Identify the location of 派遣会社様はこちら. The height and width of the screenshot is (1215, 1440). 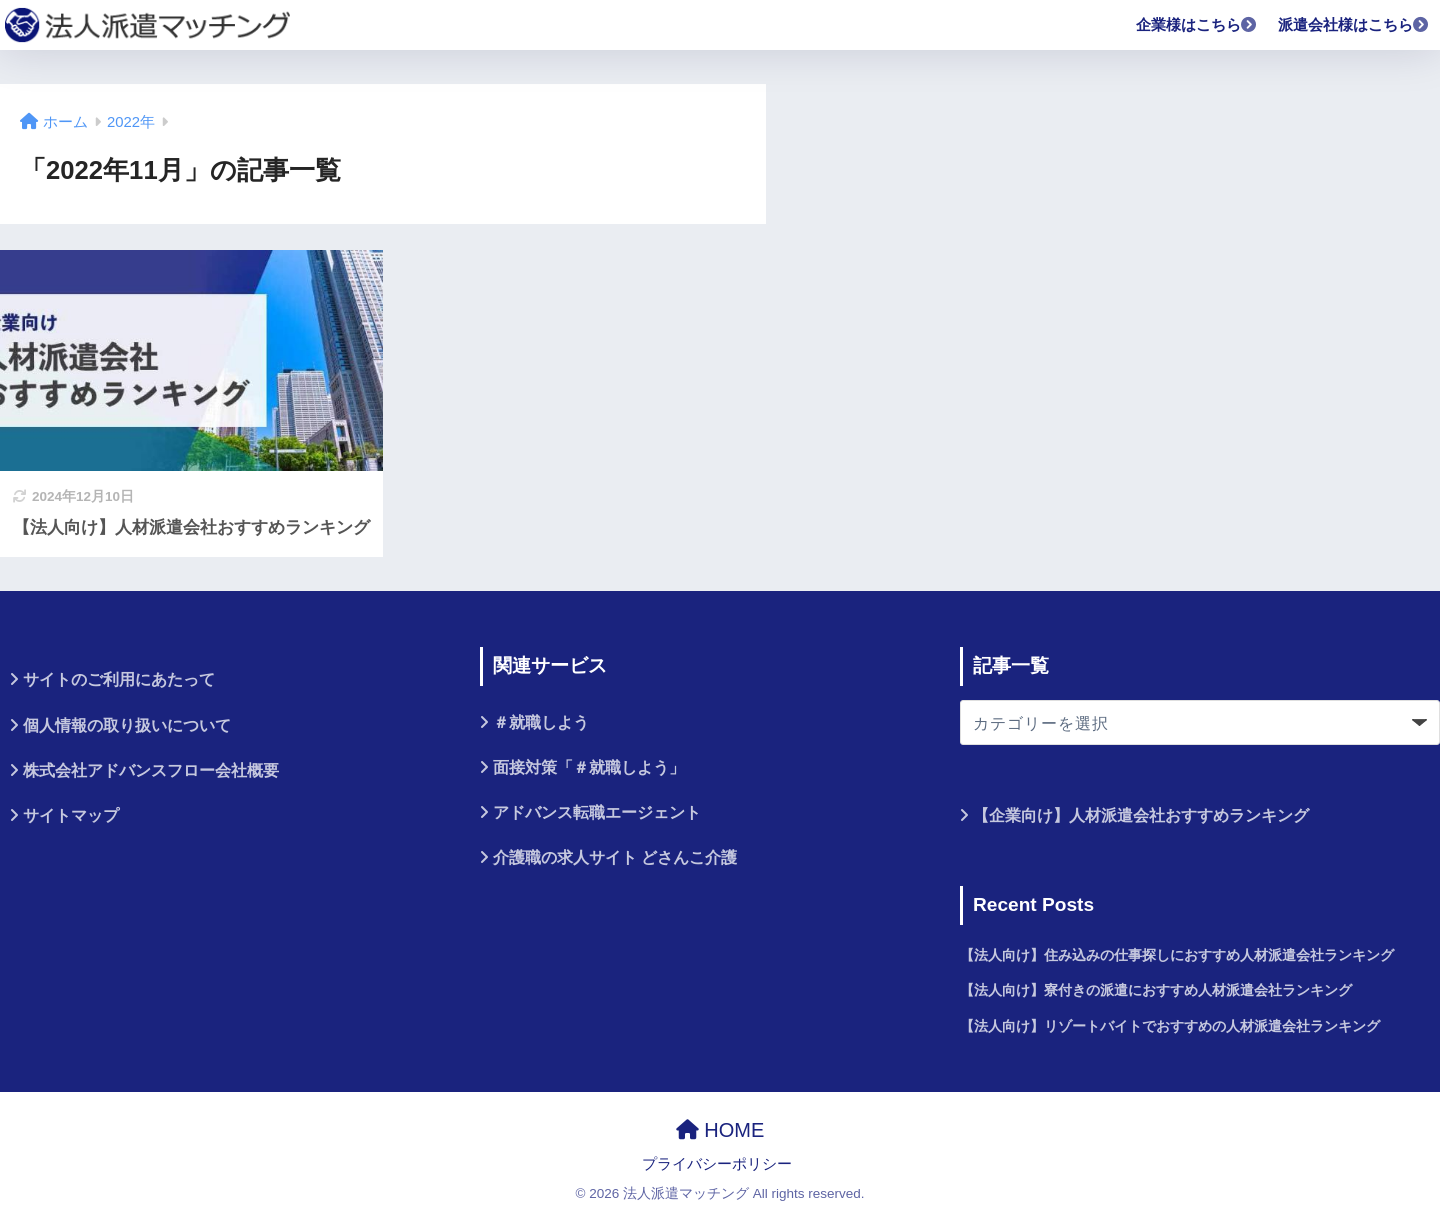
(1354, 24).